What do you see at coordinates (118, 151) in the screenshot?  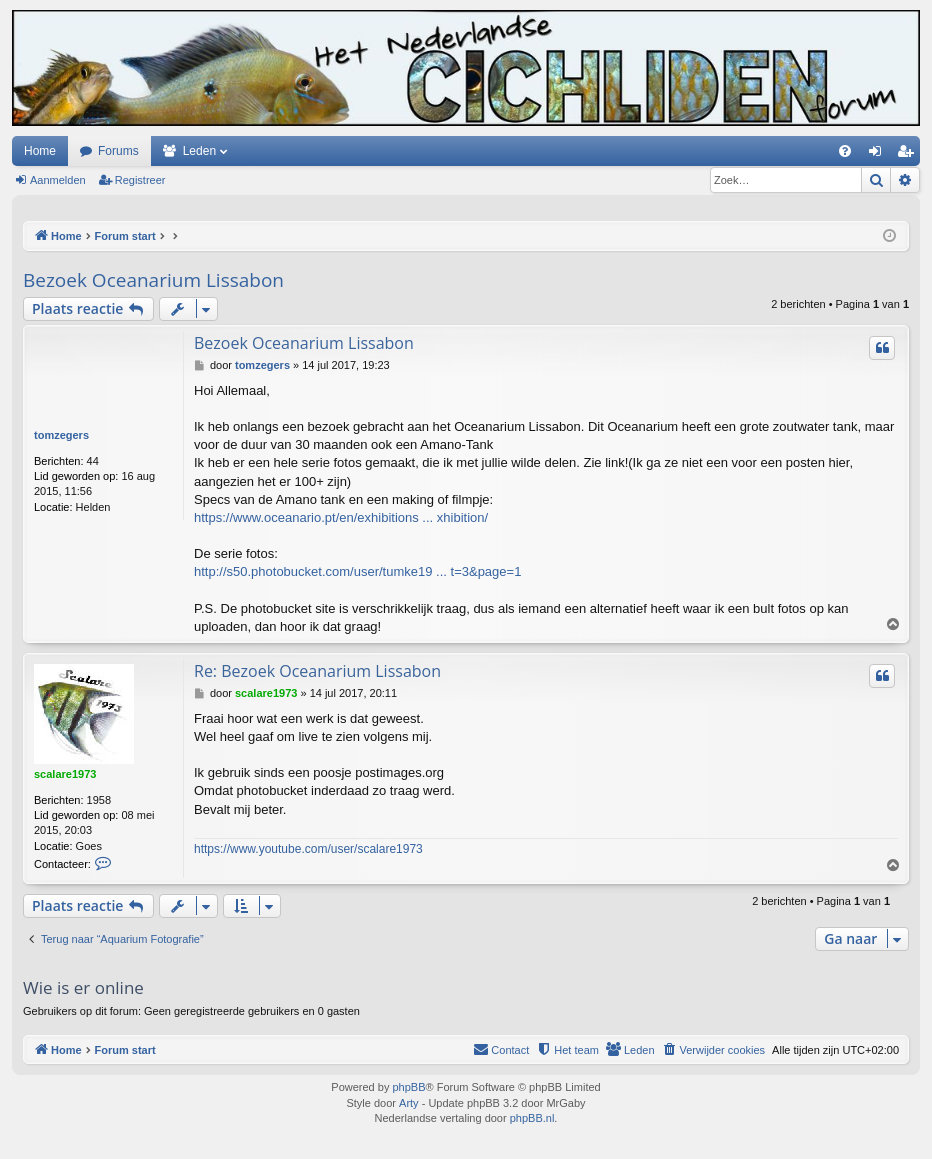 I see `Forums` at bounding box center [118, 151].